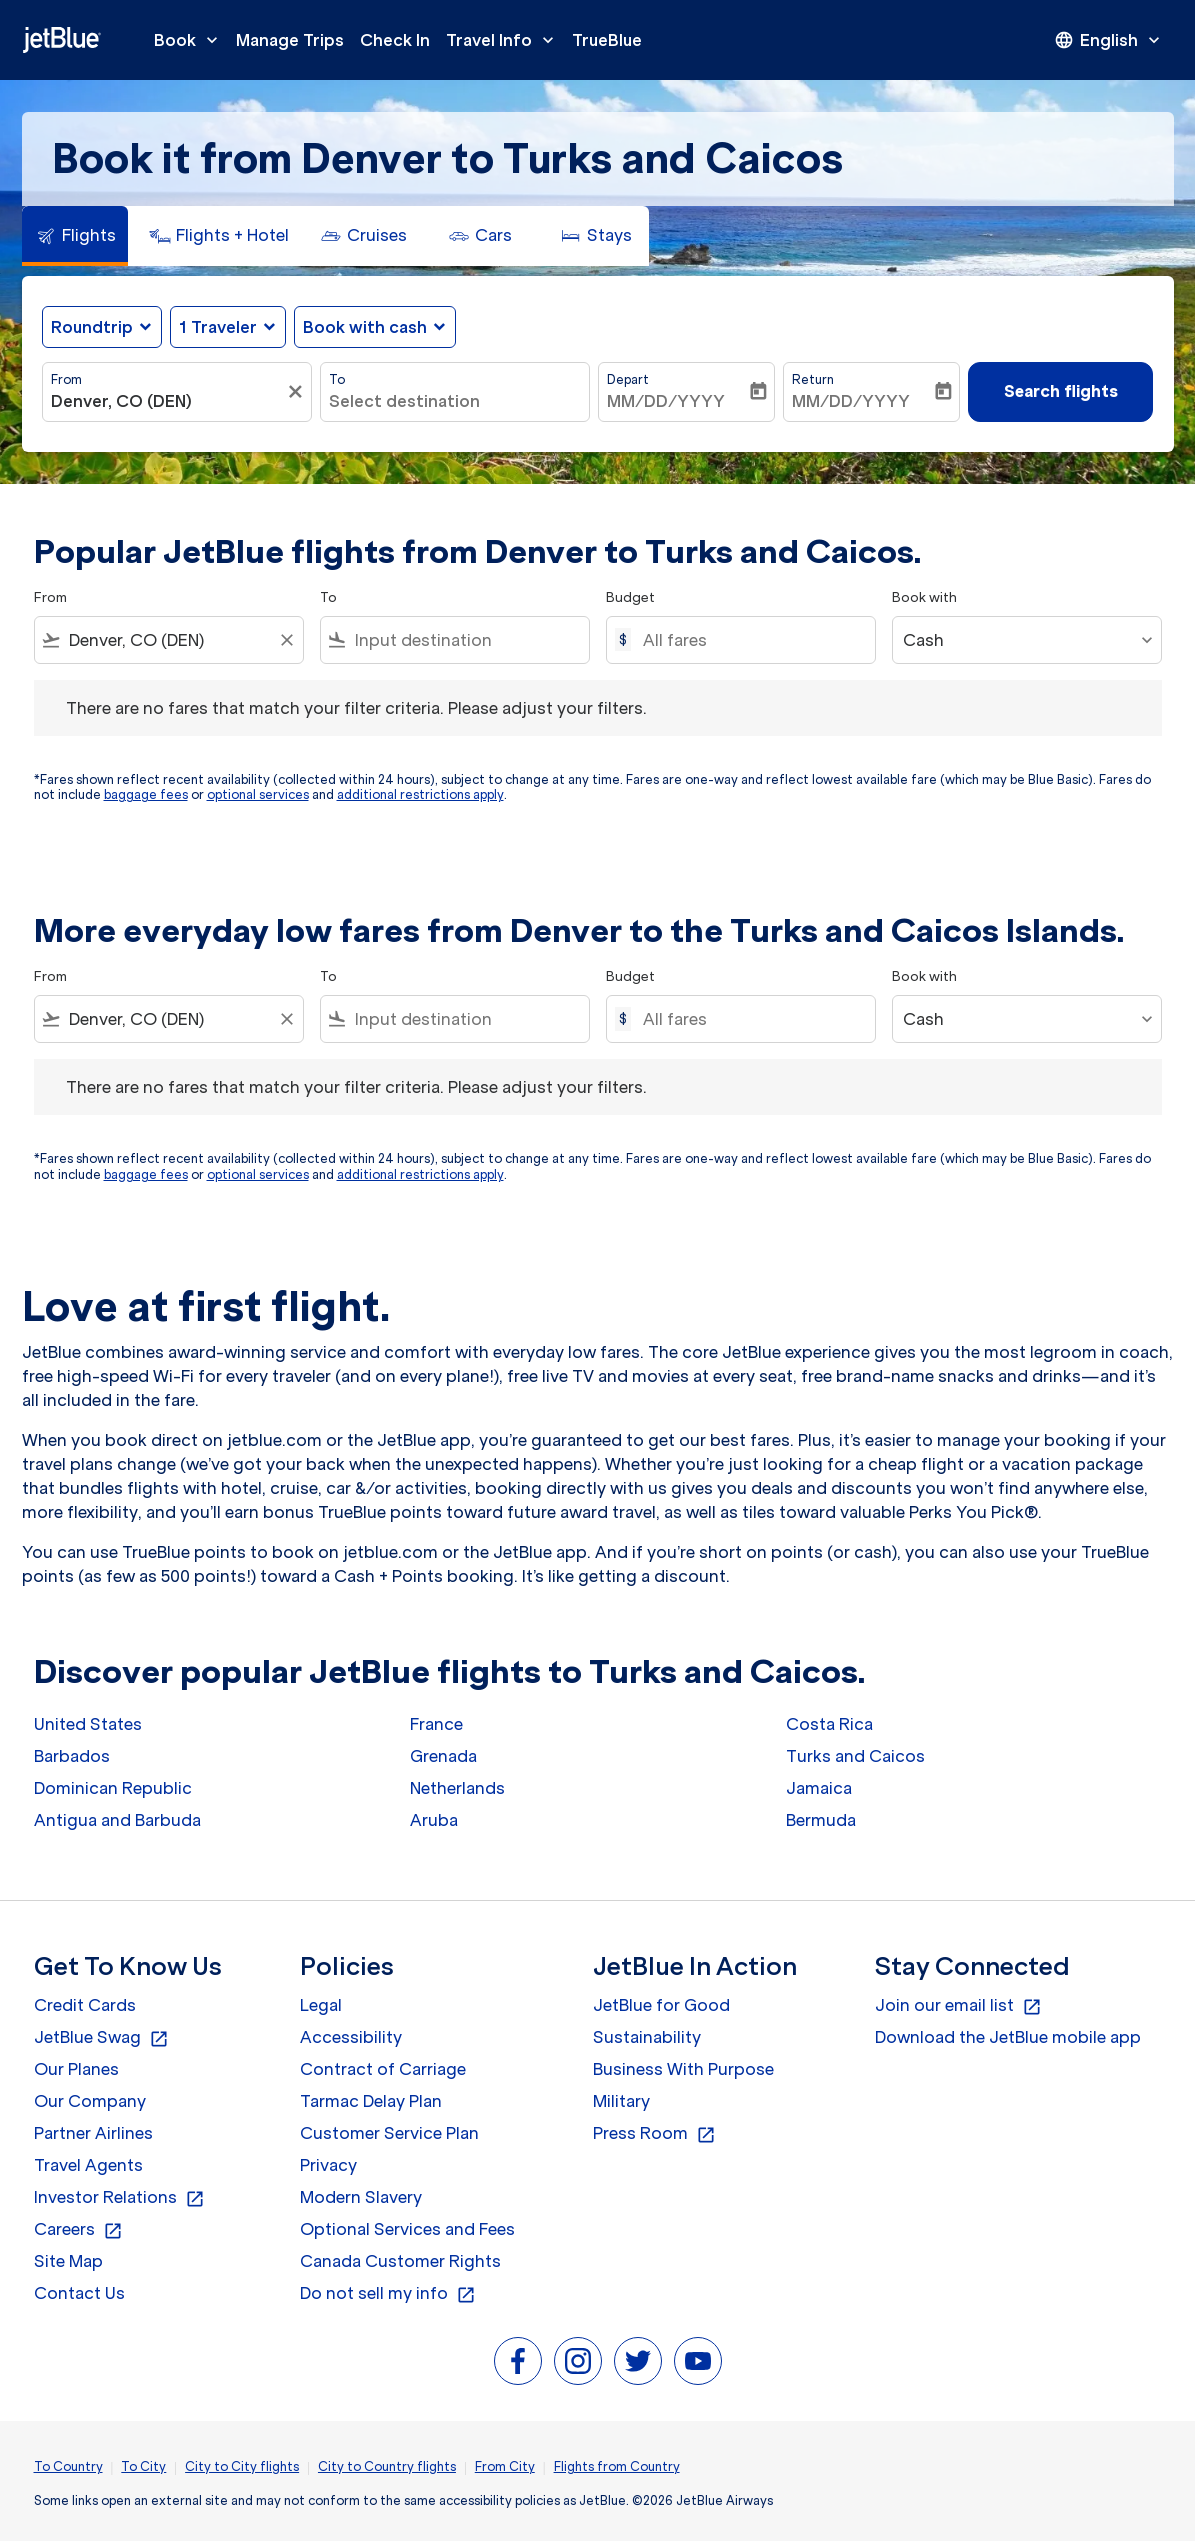  Describe the element at coordinates (365, 327) in the screenshot. I see `Book with cash [fc-booking-use-miles-aria-label, Book with cash]` at that location.